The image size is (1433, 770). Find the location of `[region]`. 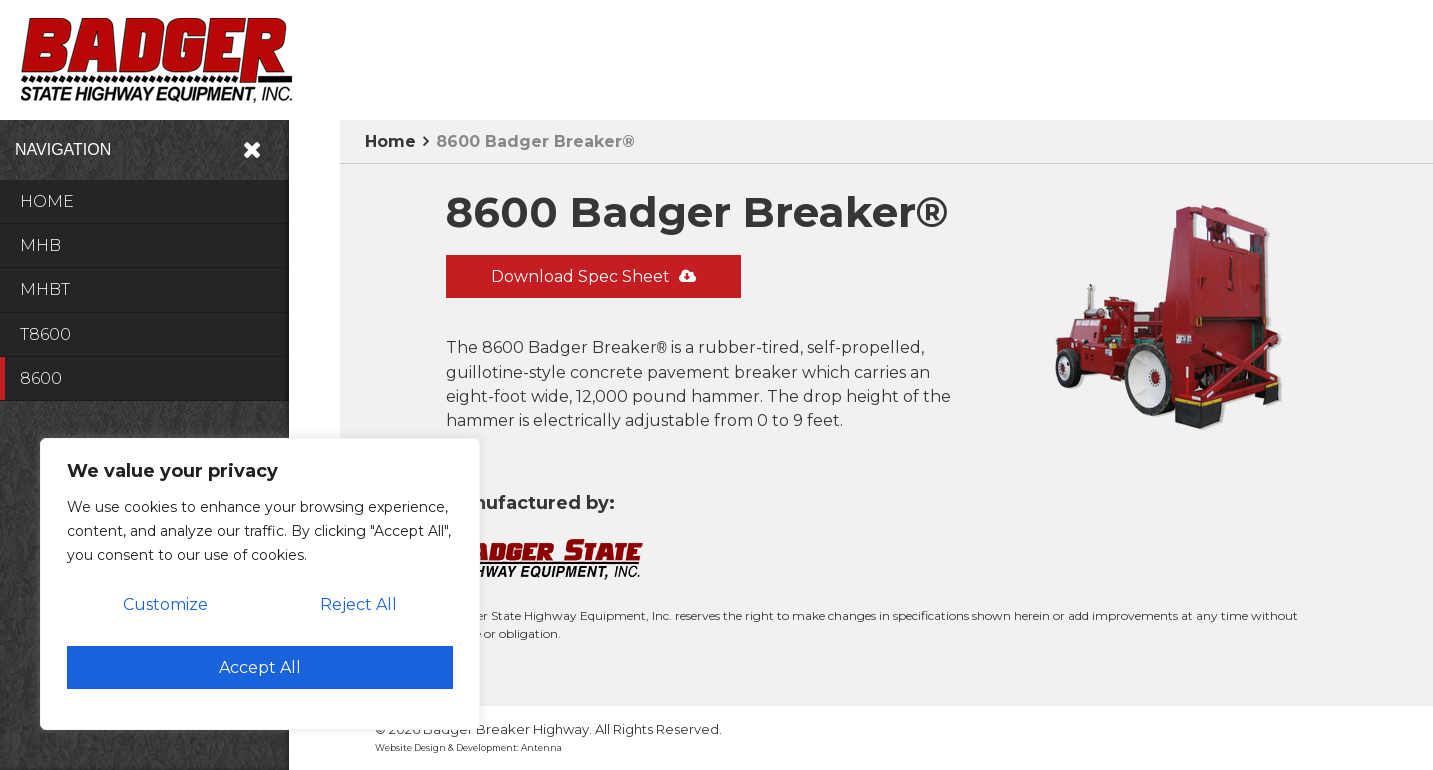

[region] is located at coordinates (260, 584).